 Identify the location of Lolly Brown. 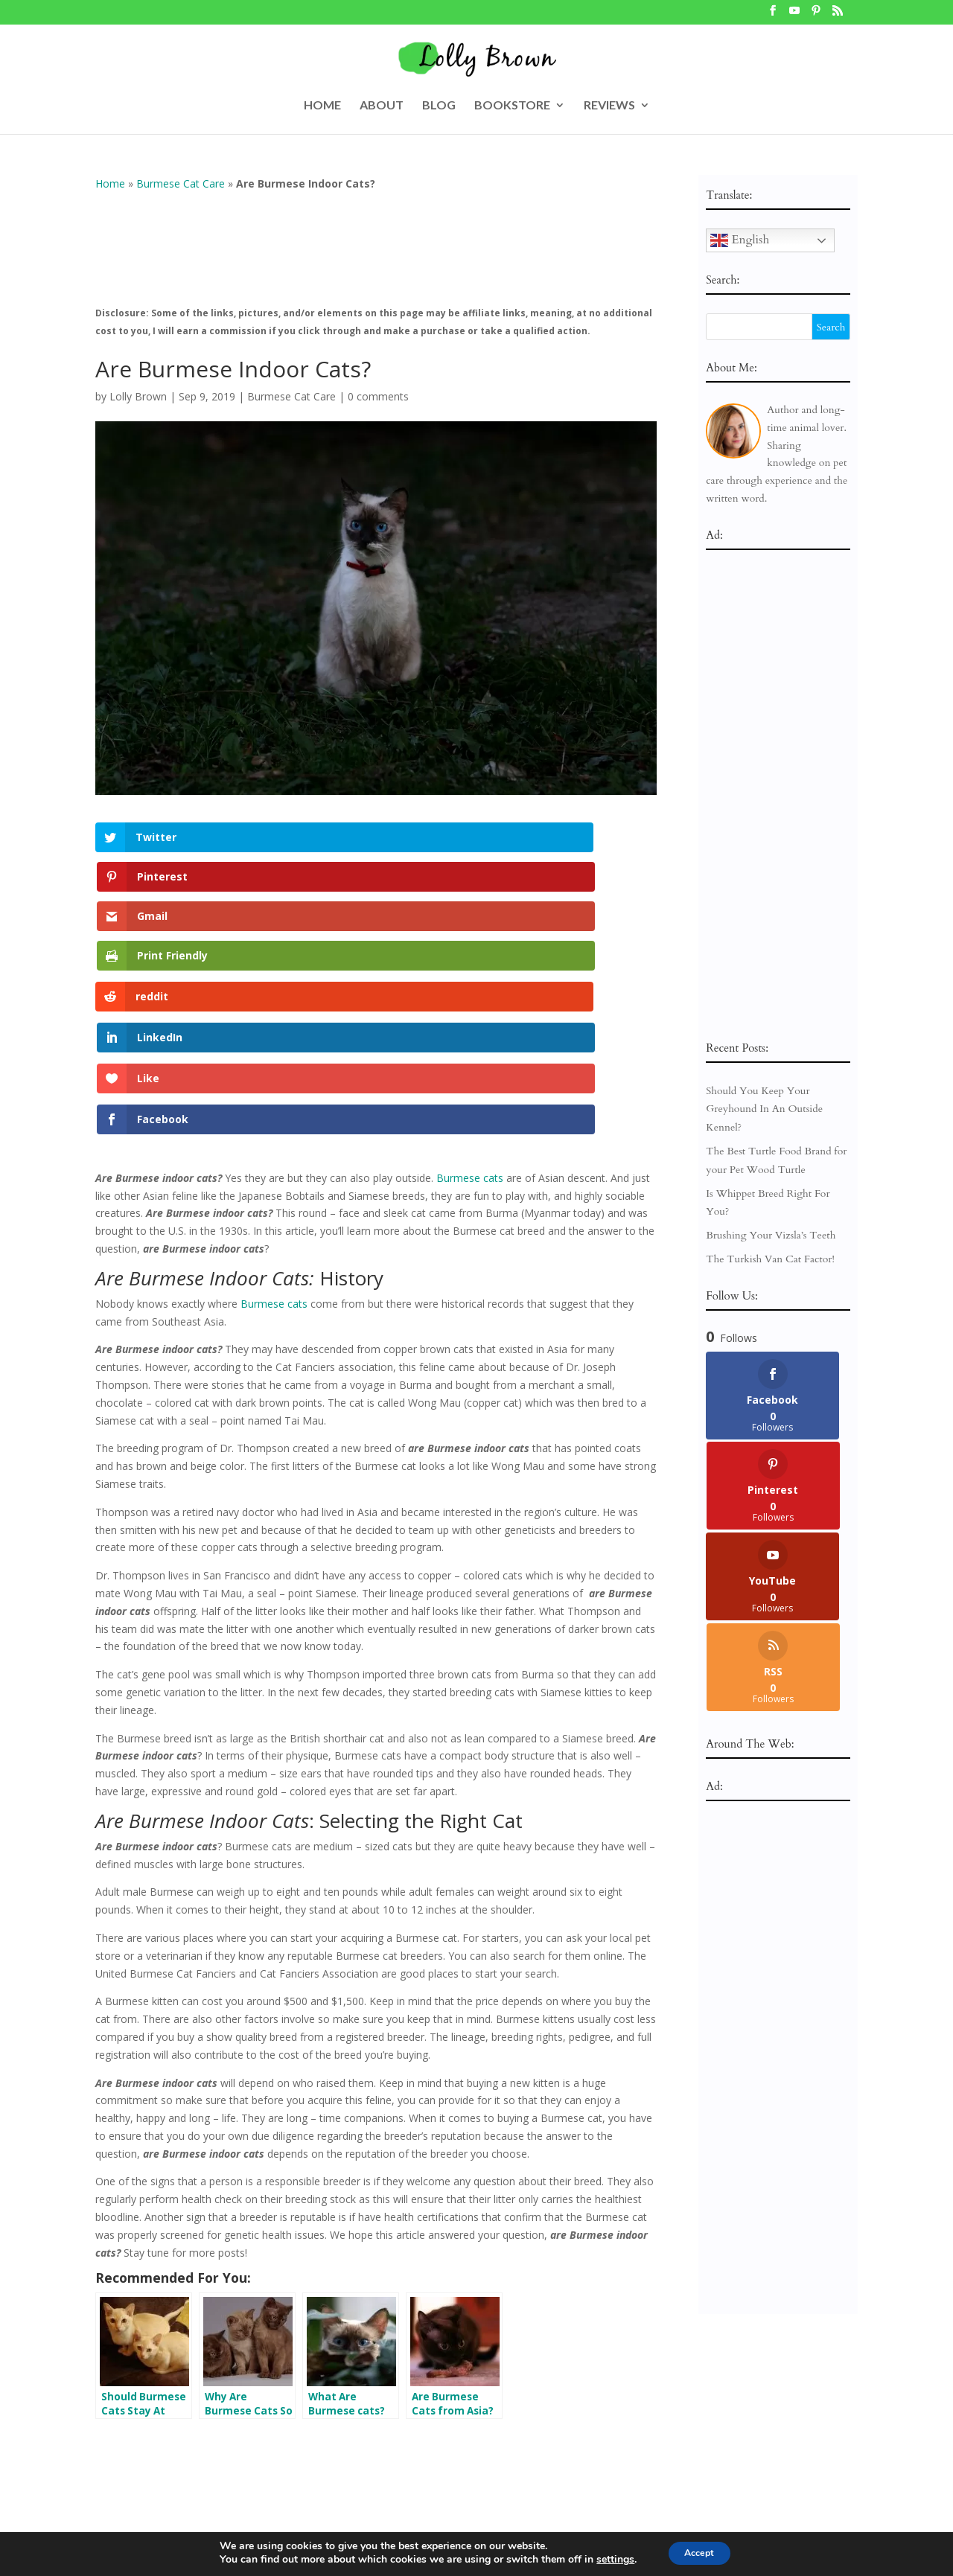
(138, 396).